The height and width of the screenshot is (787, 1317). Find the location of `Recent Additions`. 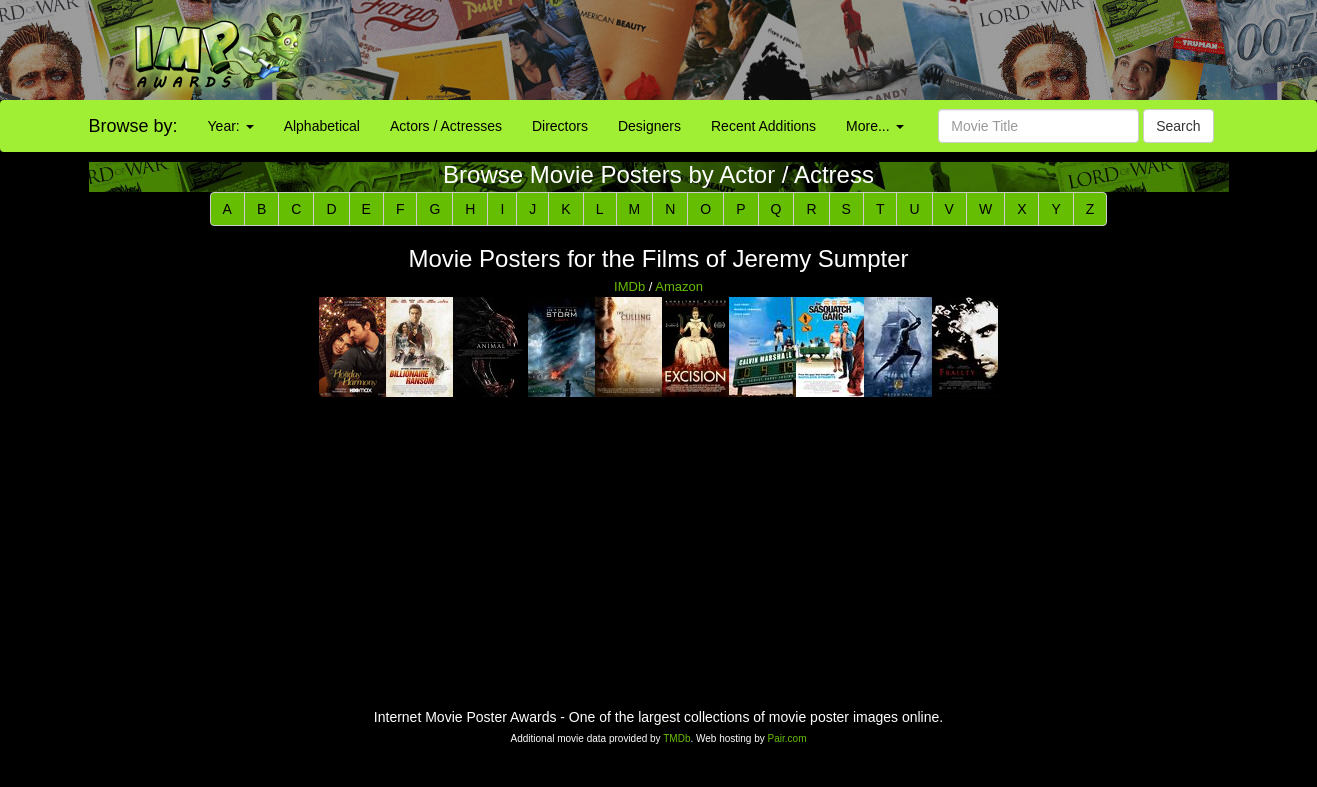

Recent Additions is located at coordinates (763, 126).